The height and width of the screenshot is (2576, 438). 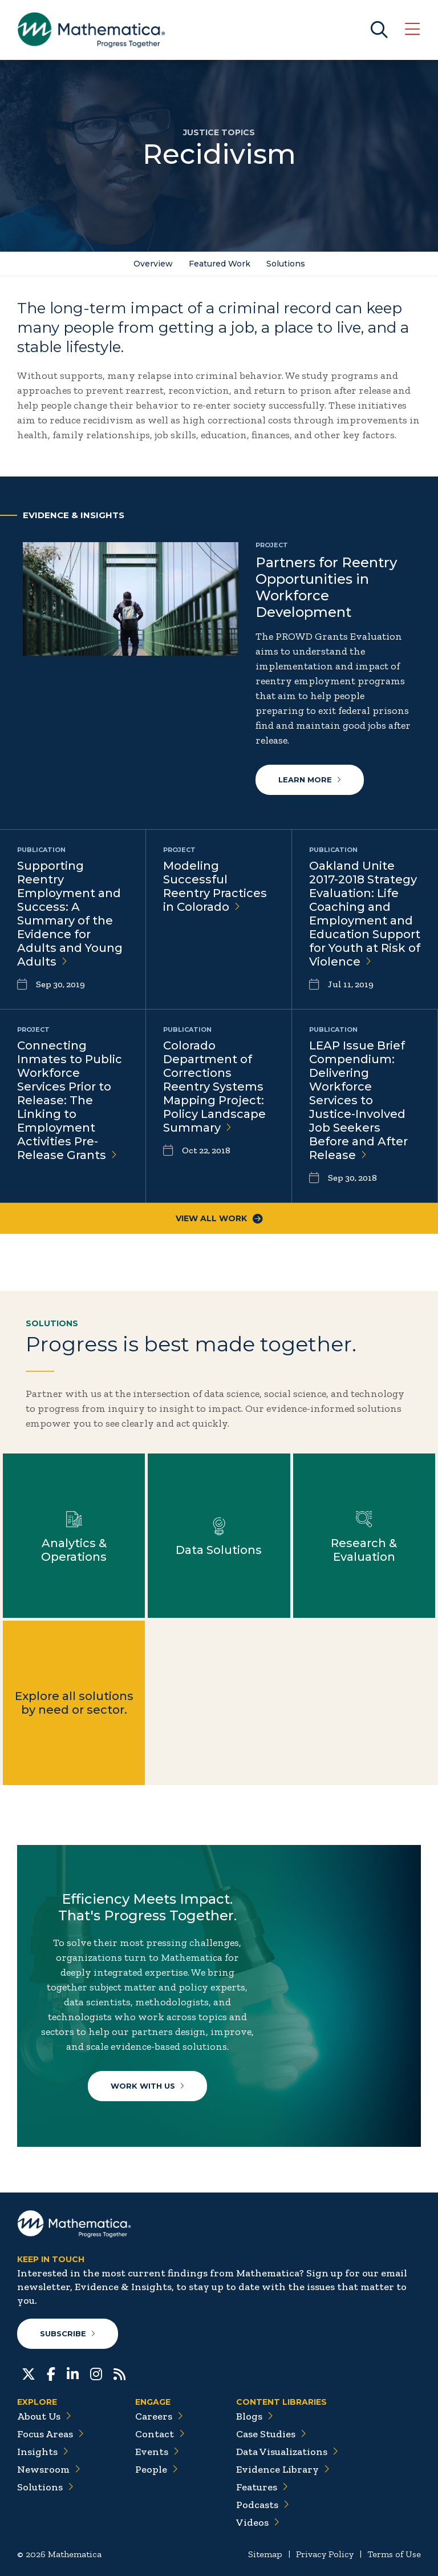 What do you see at coordinates (50, 2434) in the screenshot?
I see `Focus Areas` at bounding box center [50, 2434].